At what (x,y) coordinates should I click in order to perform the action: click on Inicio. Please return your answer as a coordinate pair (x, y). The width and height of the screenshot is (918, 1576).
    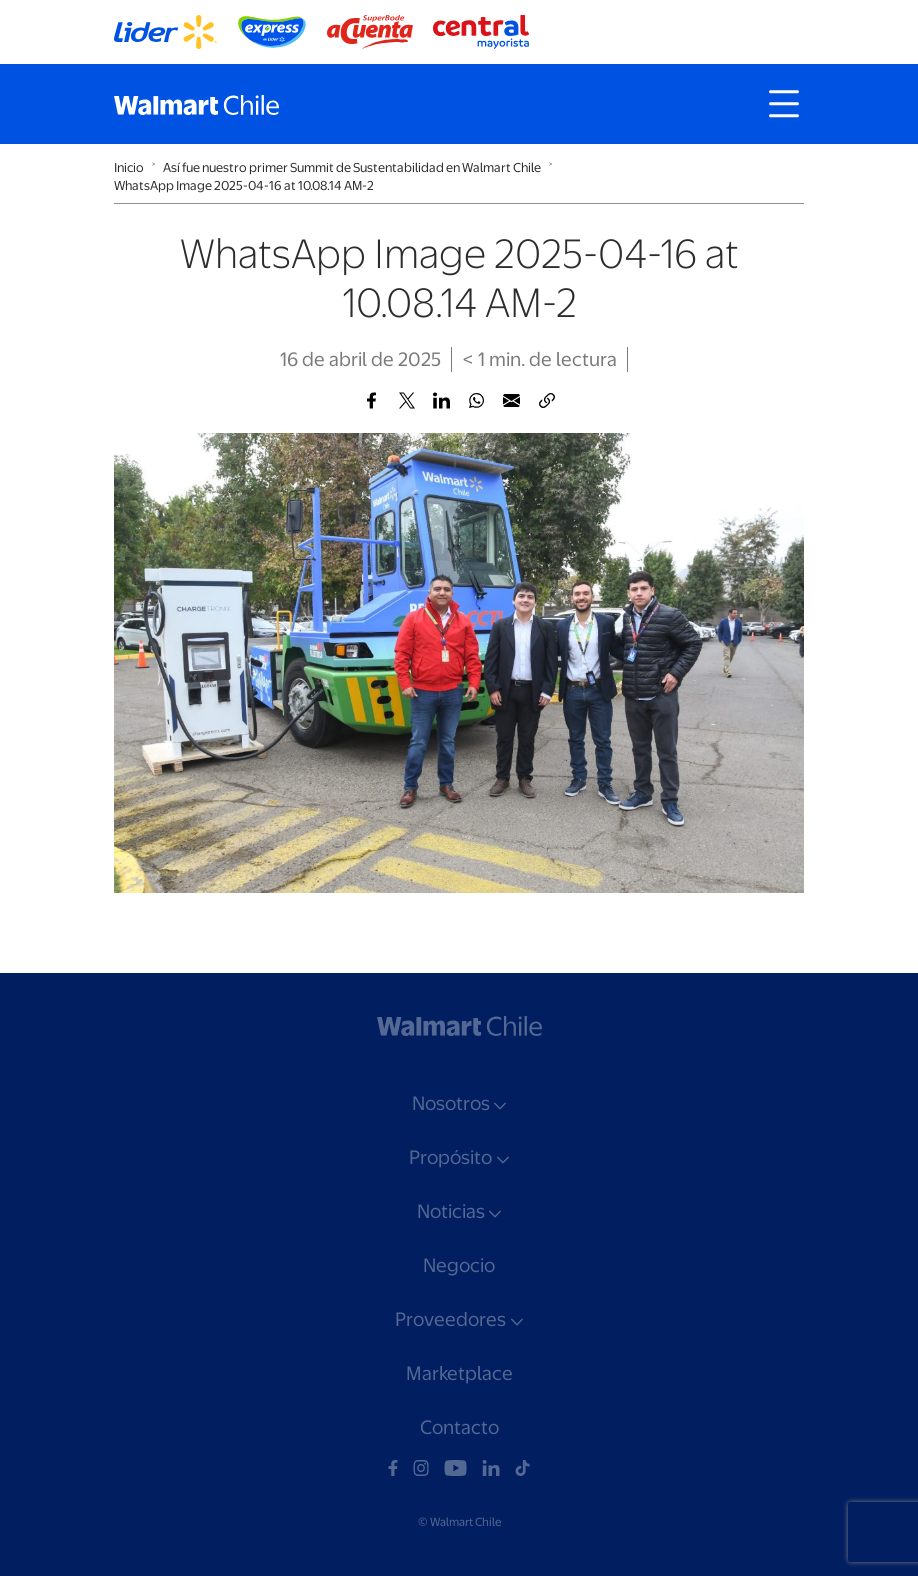
    Looking at the image, I should click on (129, 167).